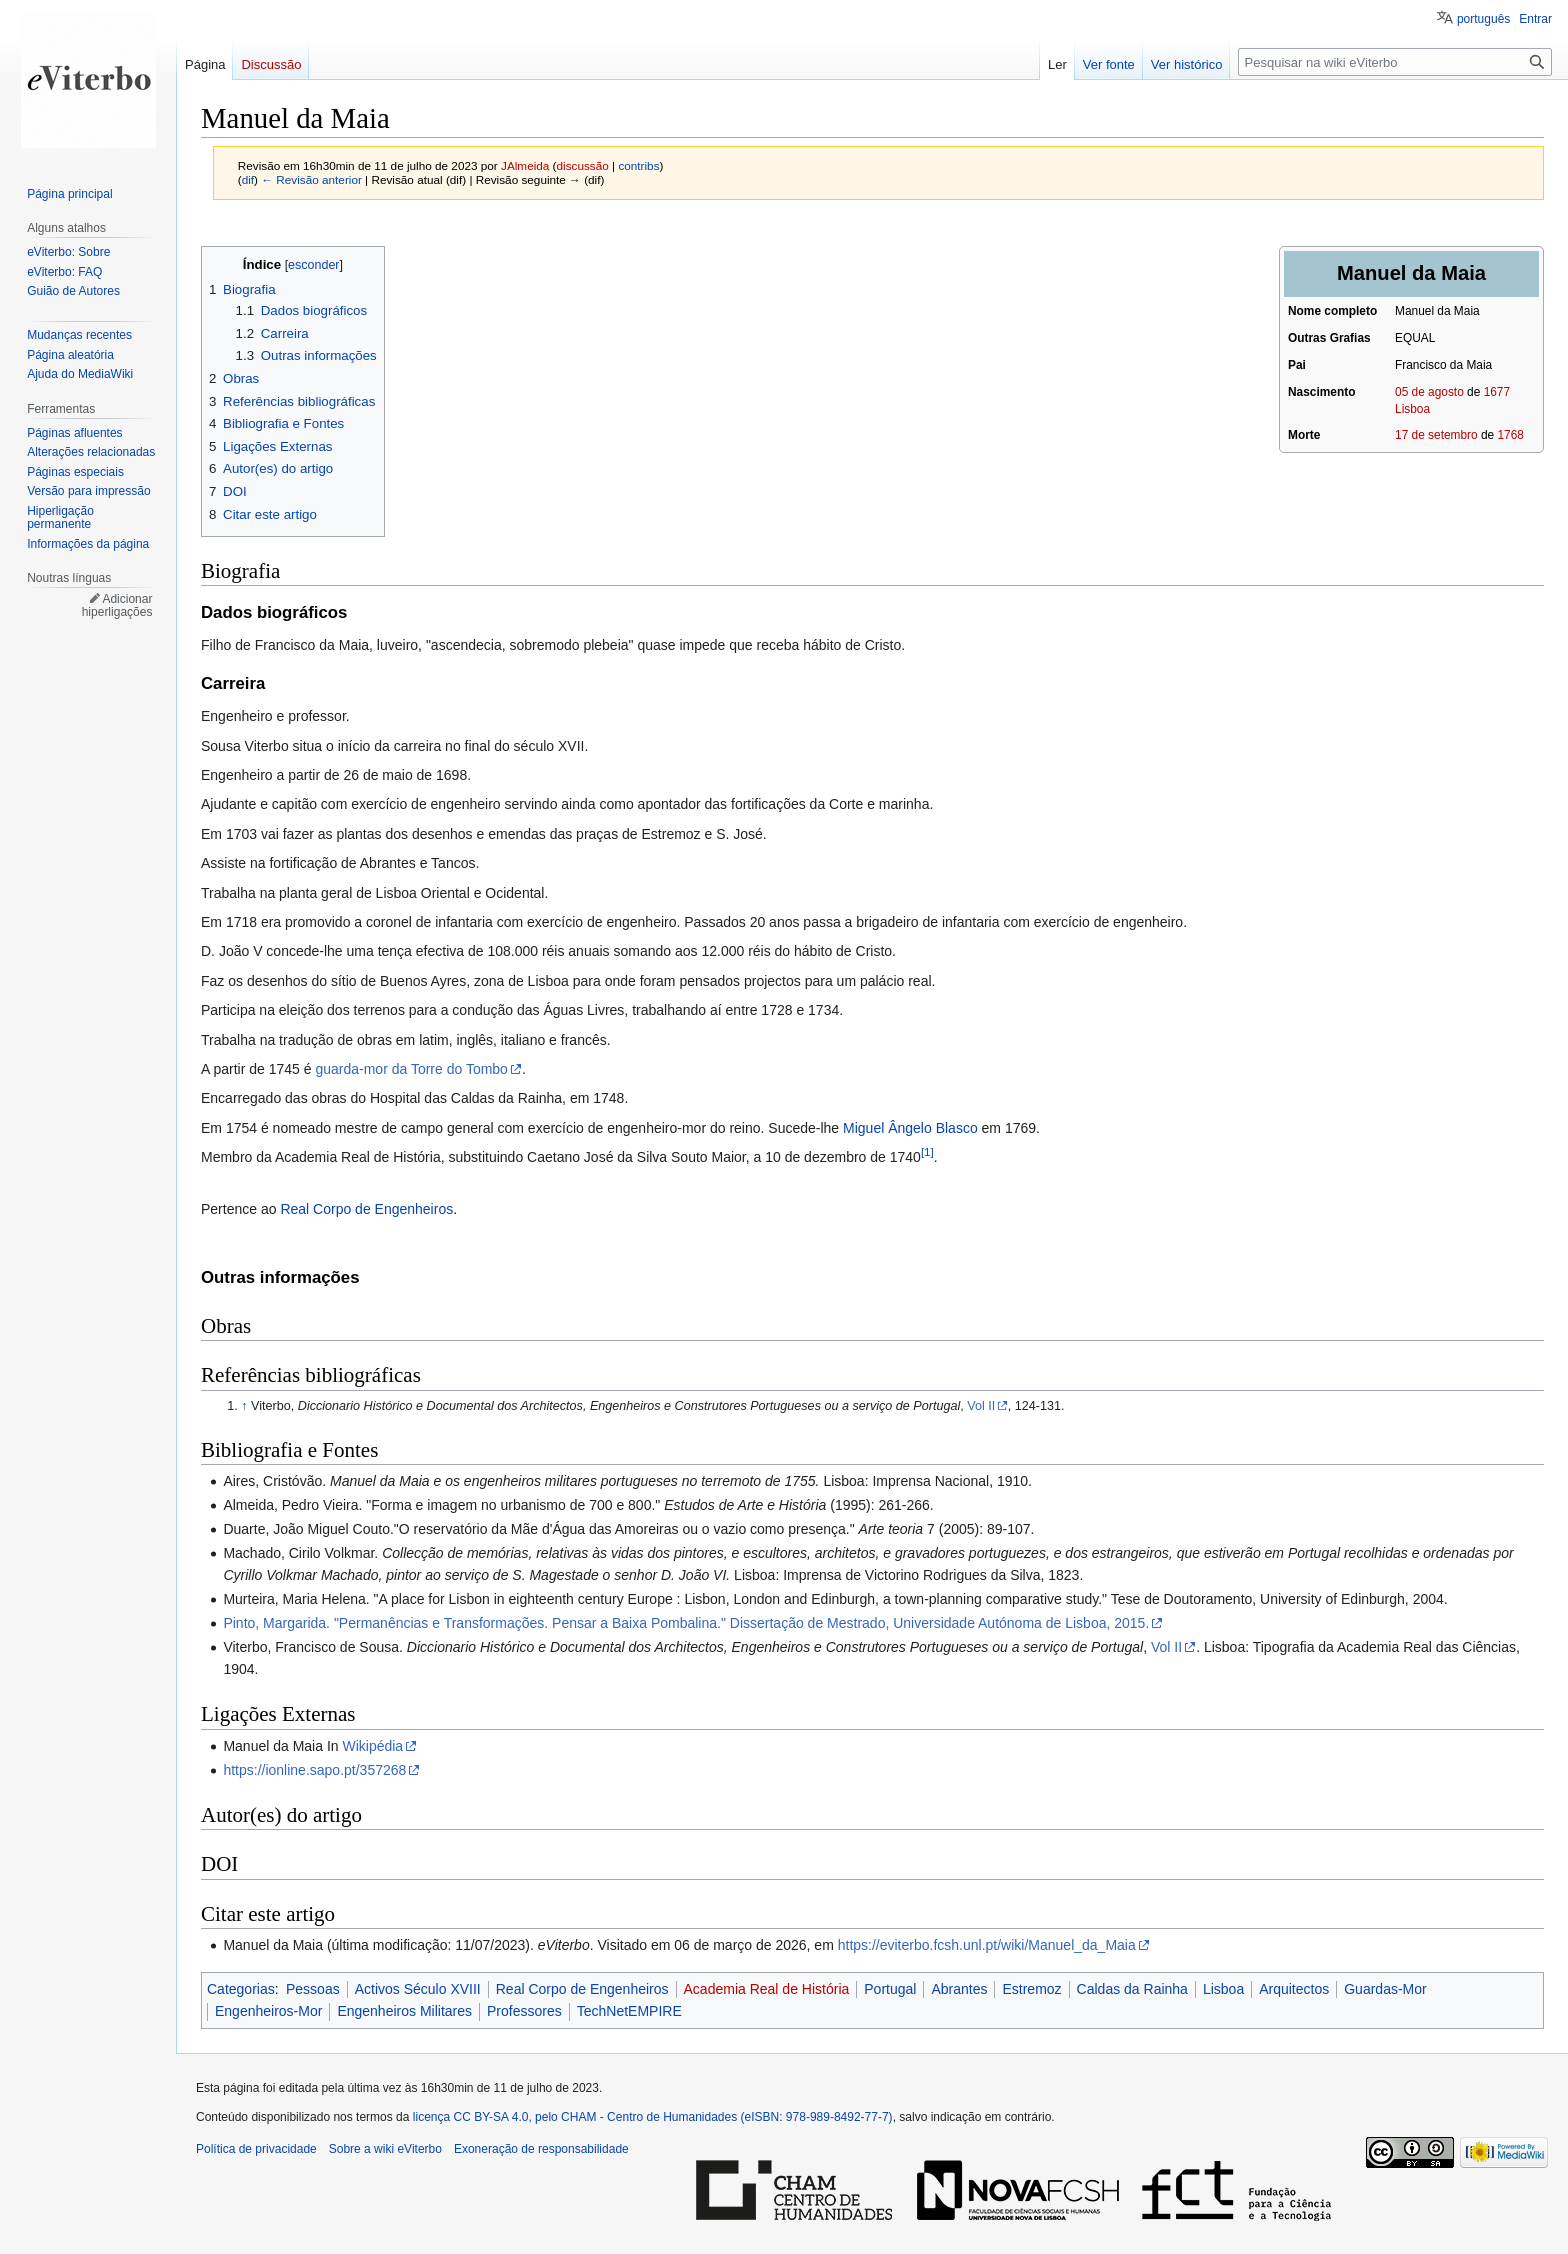 This screenshot has height=2254, width=1568. Describe the element at coordinates (767, 1989) in the screenshot. I see `Academia Real de História` at that location.